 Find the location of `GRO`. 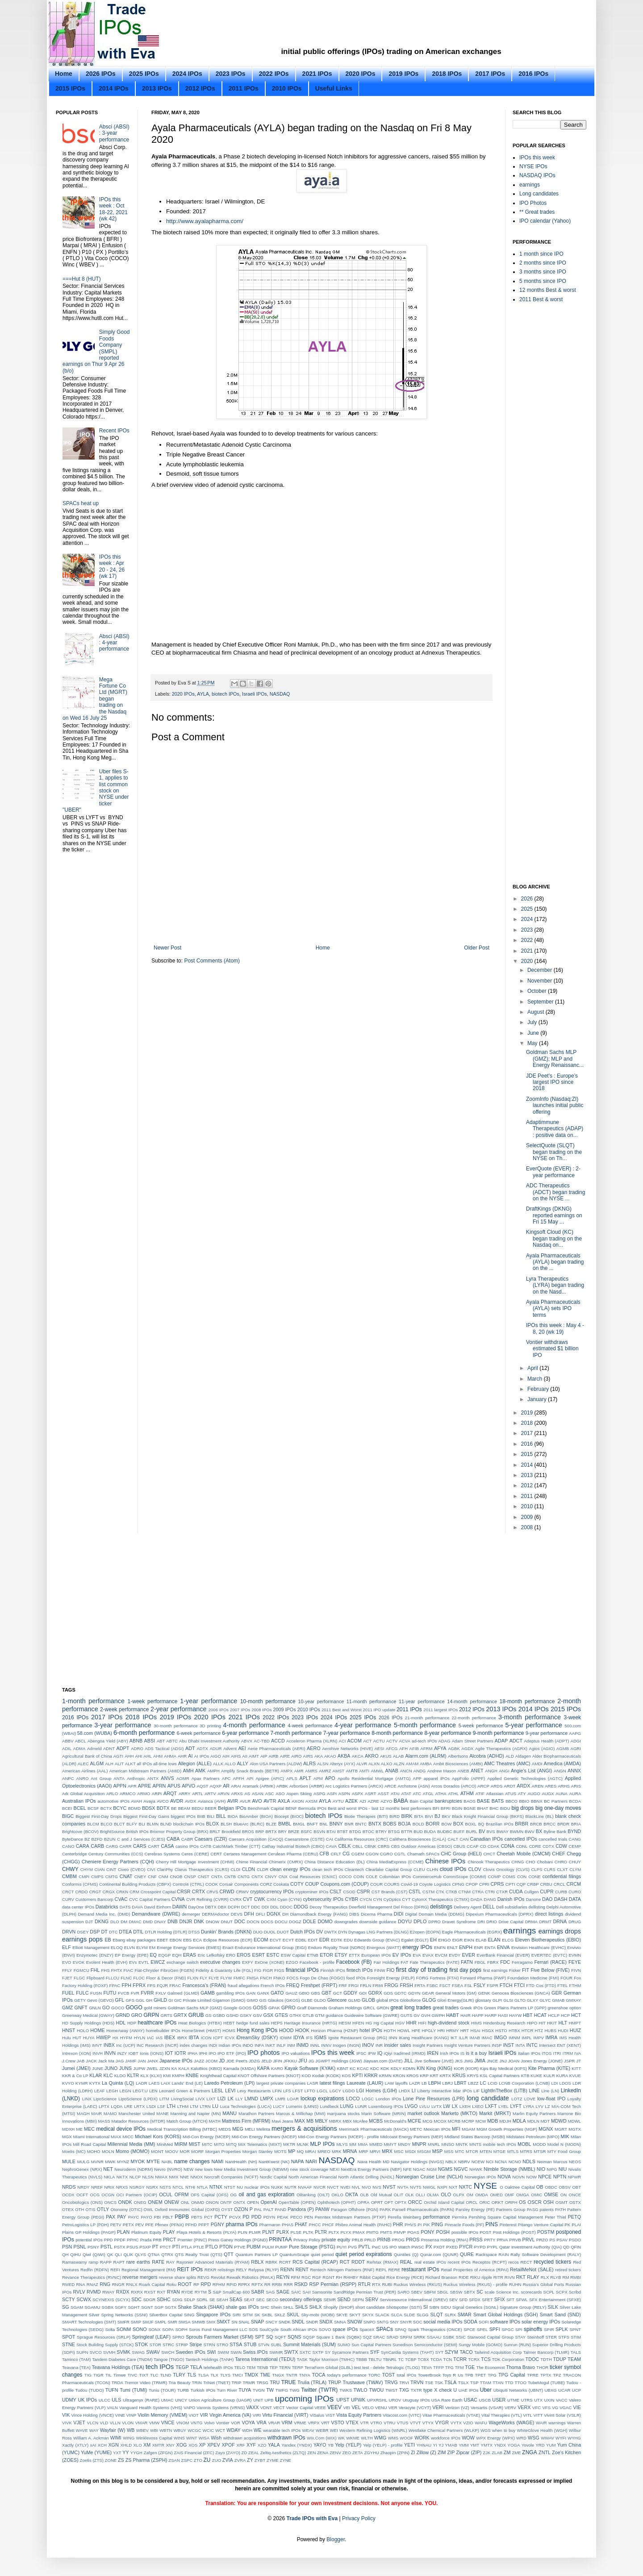

GRO is located at coordinates (136, 2015).